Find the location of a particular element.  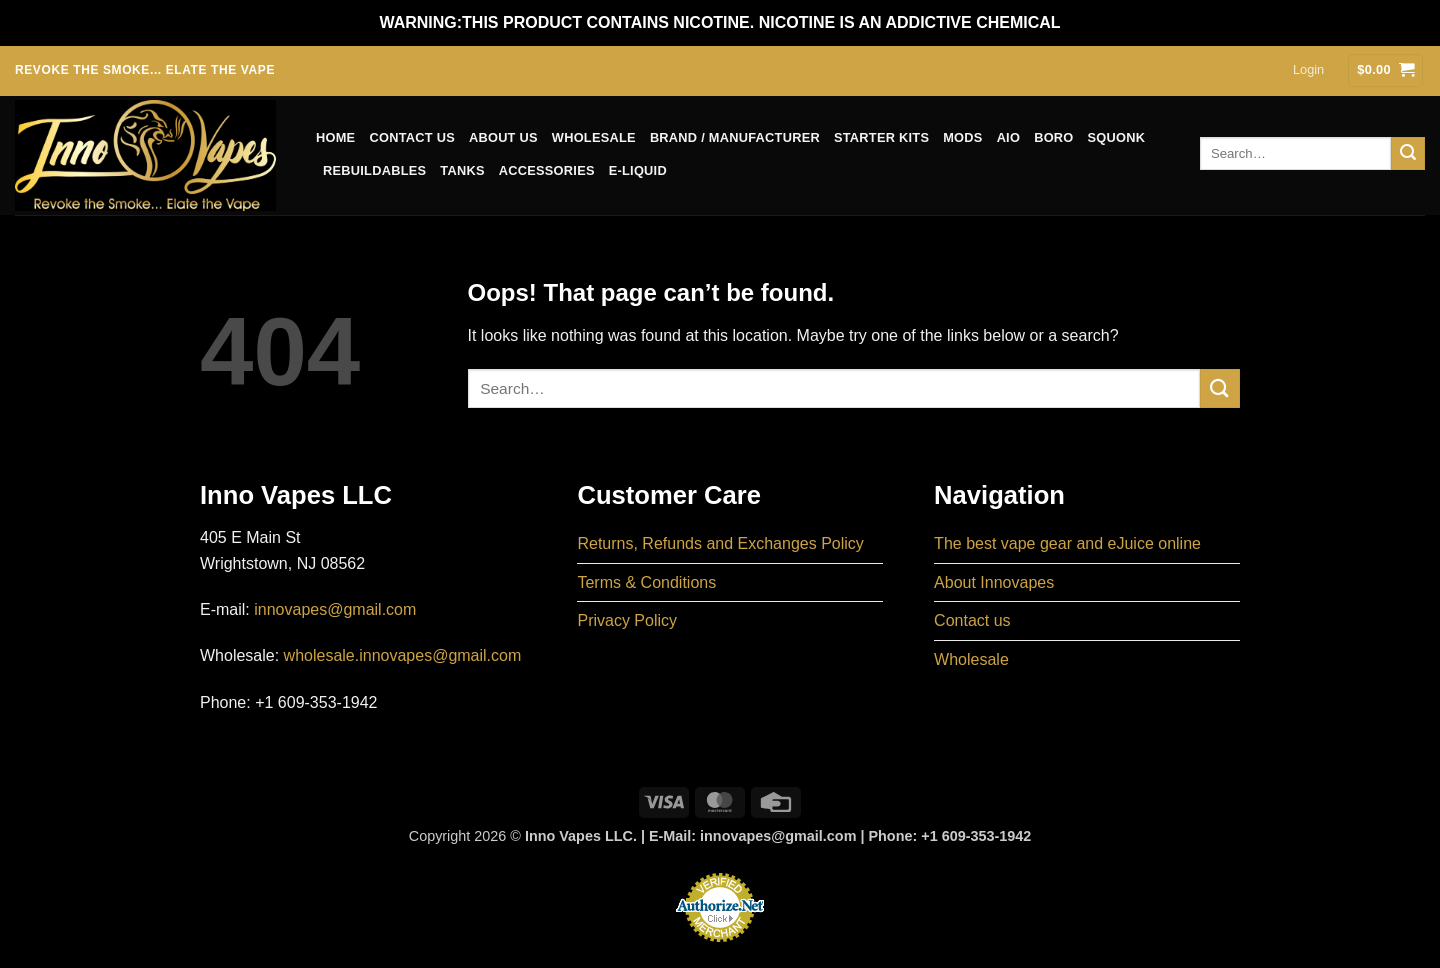

innovapes@gmail.com is located at coordinates (335, 609).